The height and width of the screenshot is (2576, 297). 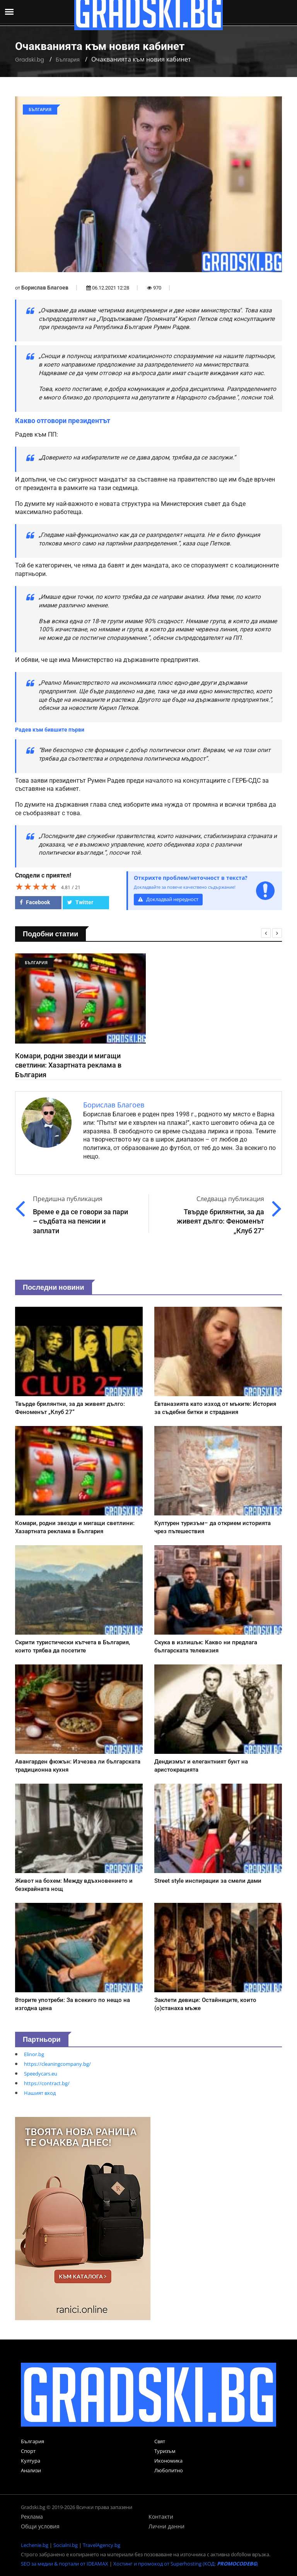 I want to click on SEO за медии & портали от IDEAMAX, so click(x=64, y=2563).